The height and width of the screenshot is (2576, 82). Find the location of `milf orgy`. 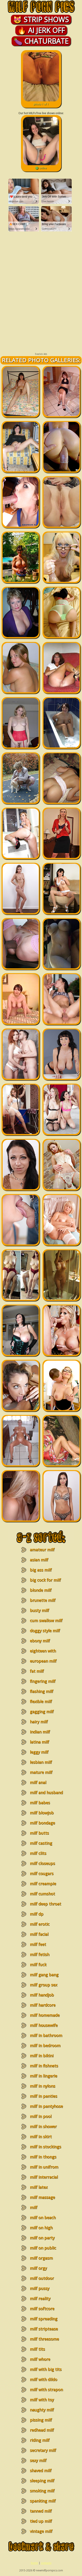

milf orgy is located at coordinates (38, 2268).